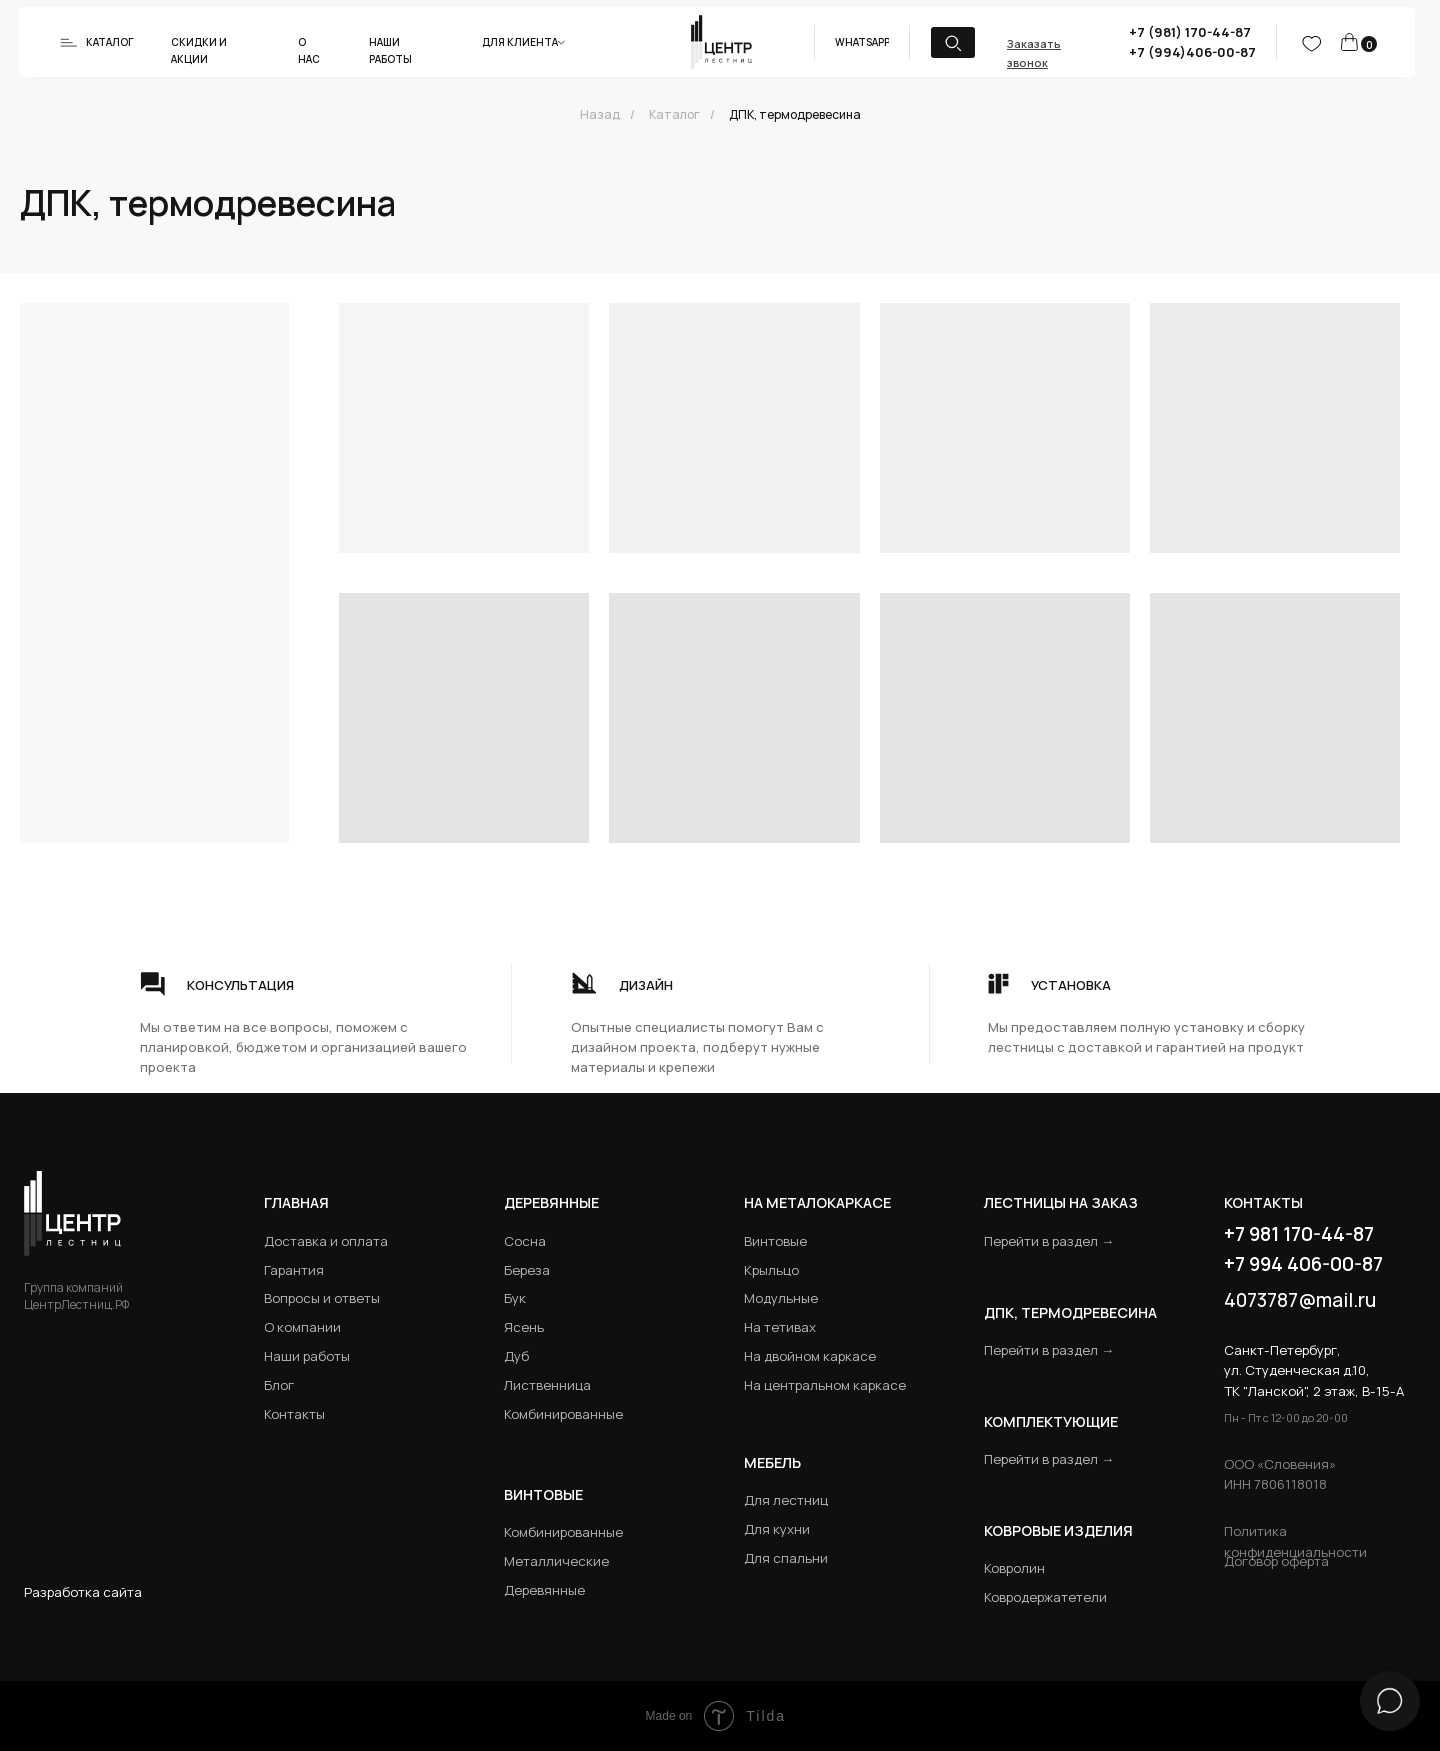 The height and width of the screenshot is (1751, 1440). I want to click on Ковровые изделия, so click(1058, 1530).